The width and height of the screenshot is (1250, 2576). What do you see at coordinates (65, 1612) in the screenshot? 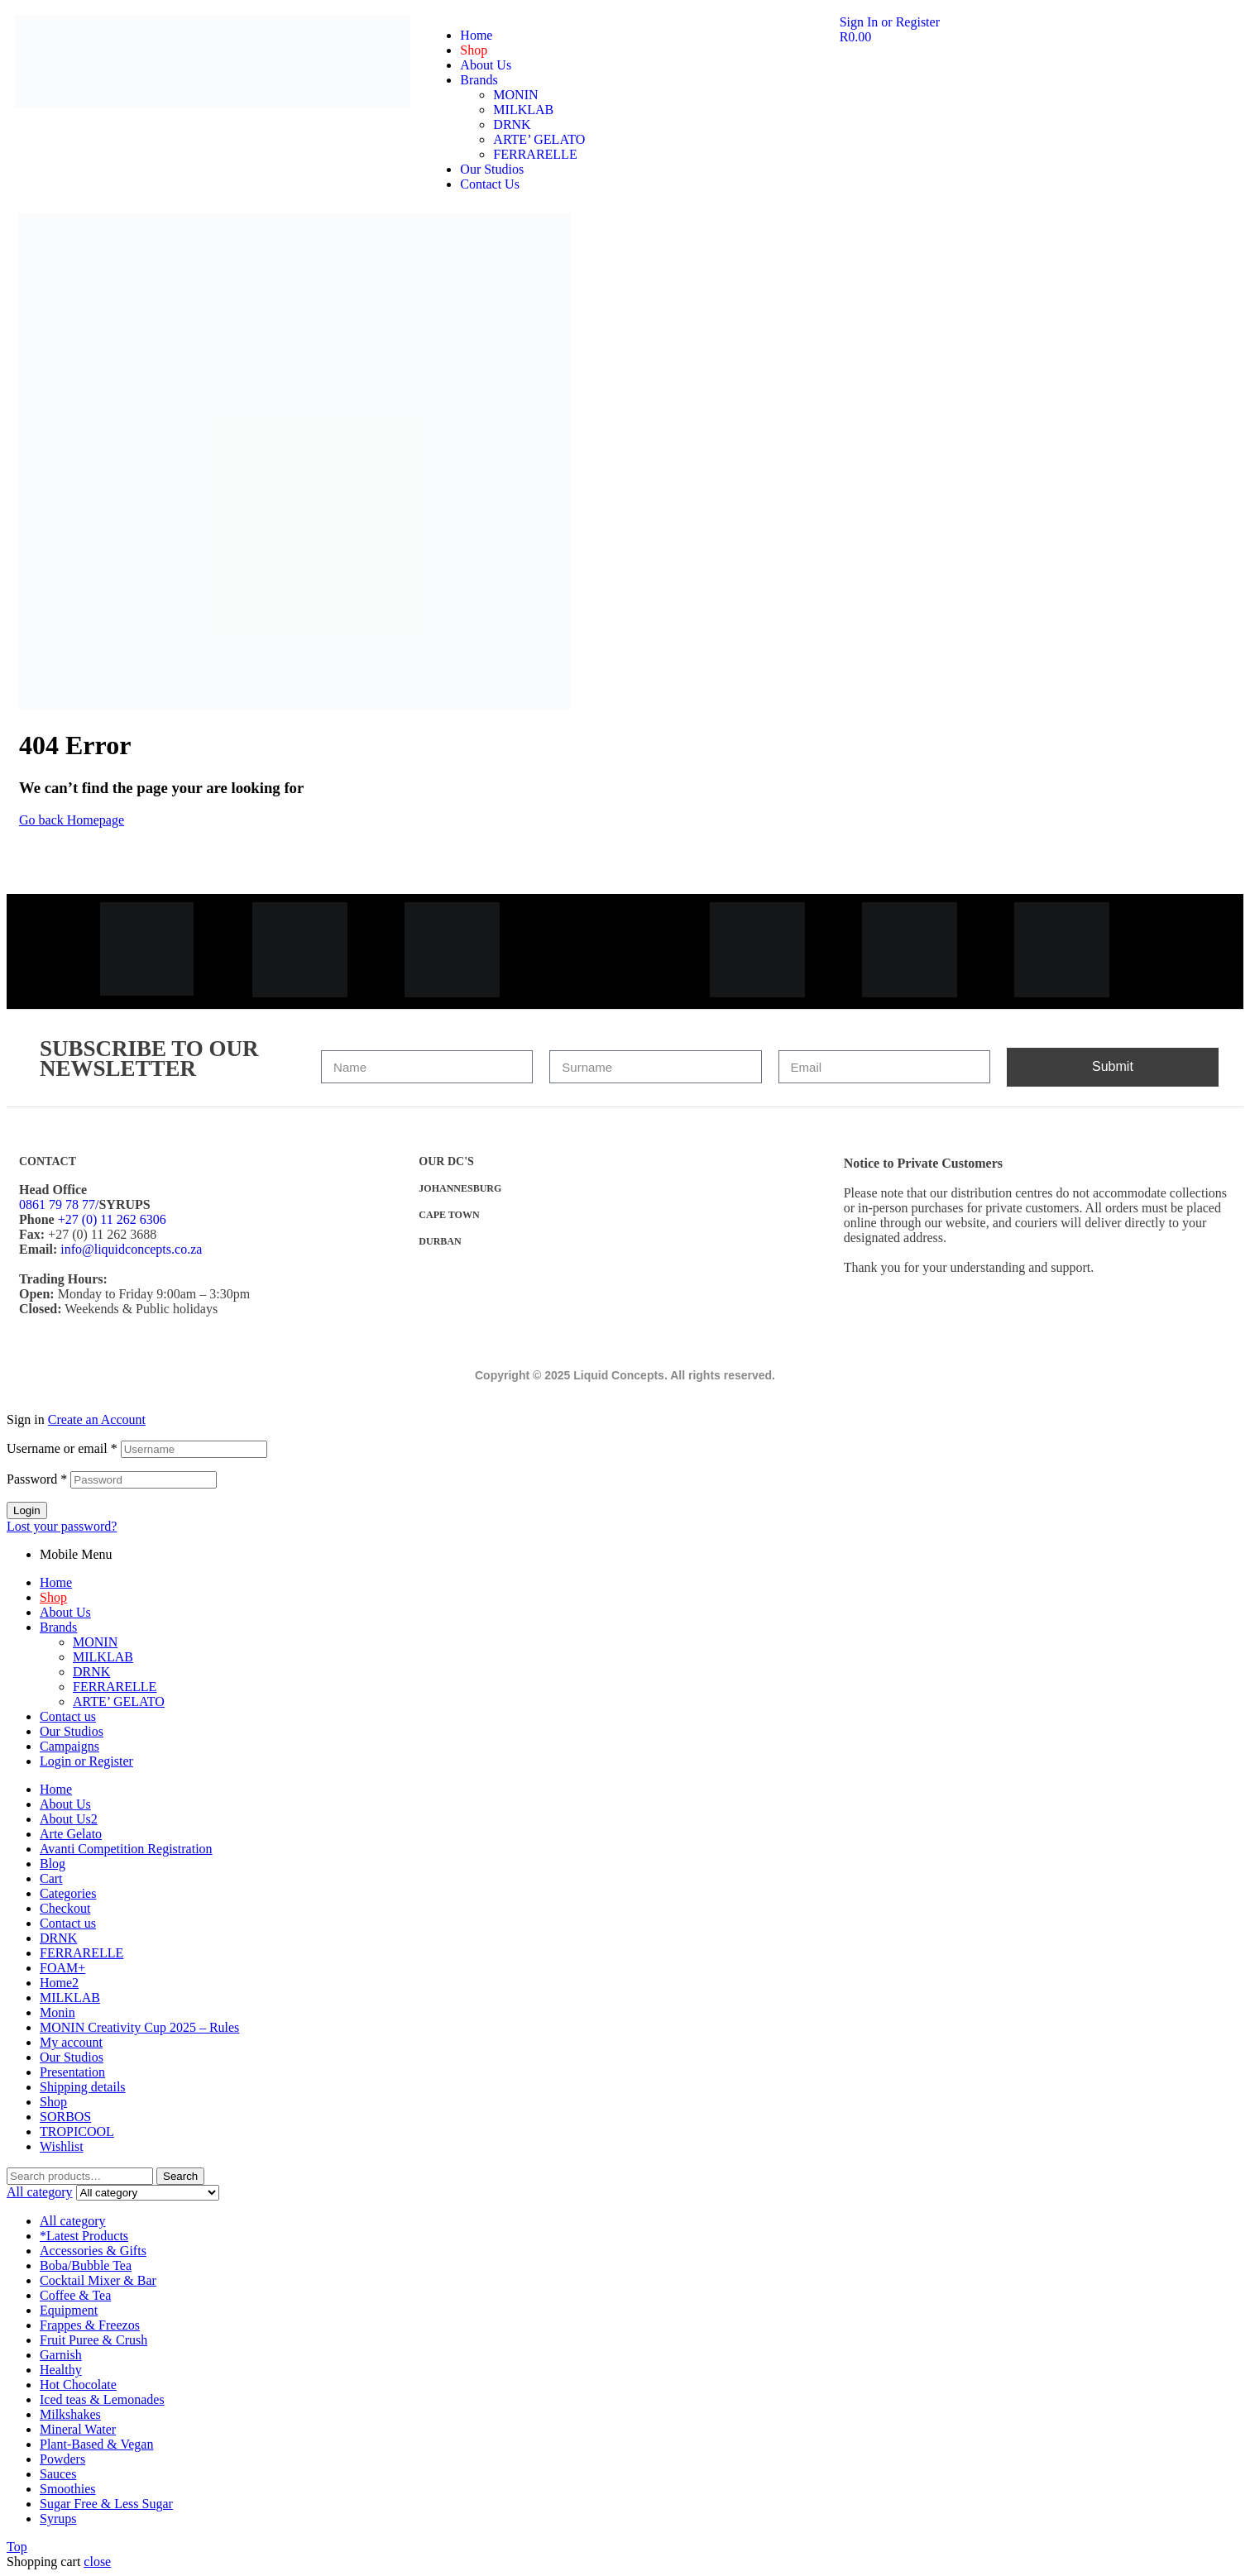
I see `About Us` at bounding box center [65, 1612].